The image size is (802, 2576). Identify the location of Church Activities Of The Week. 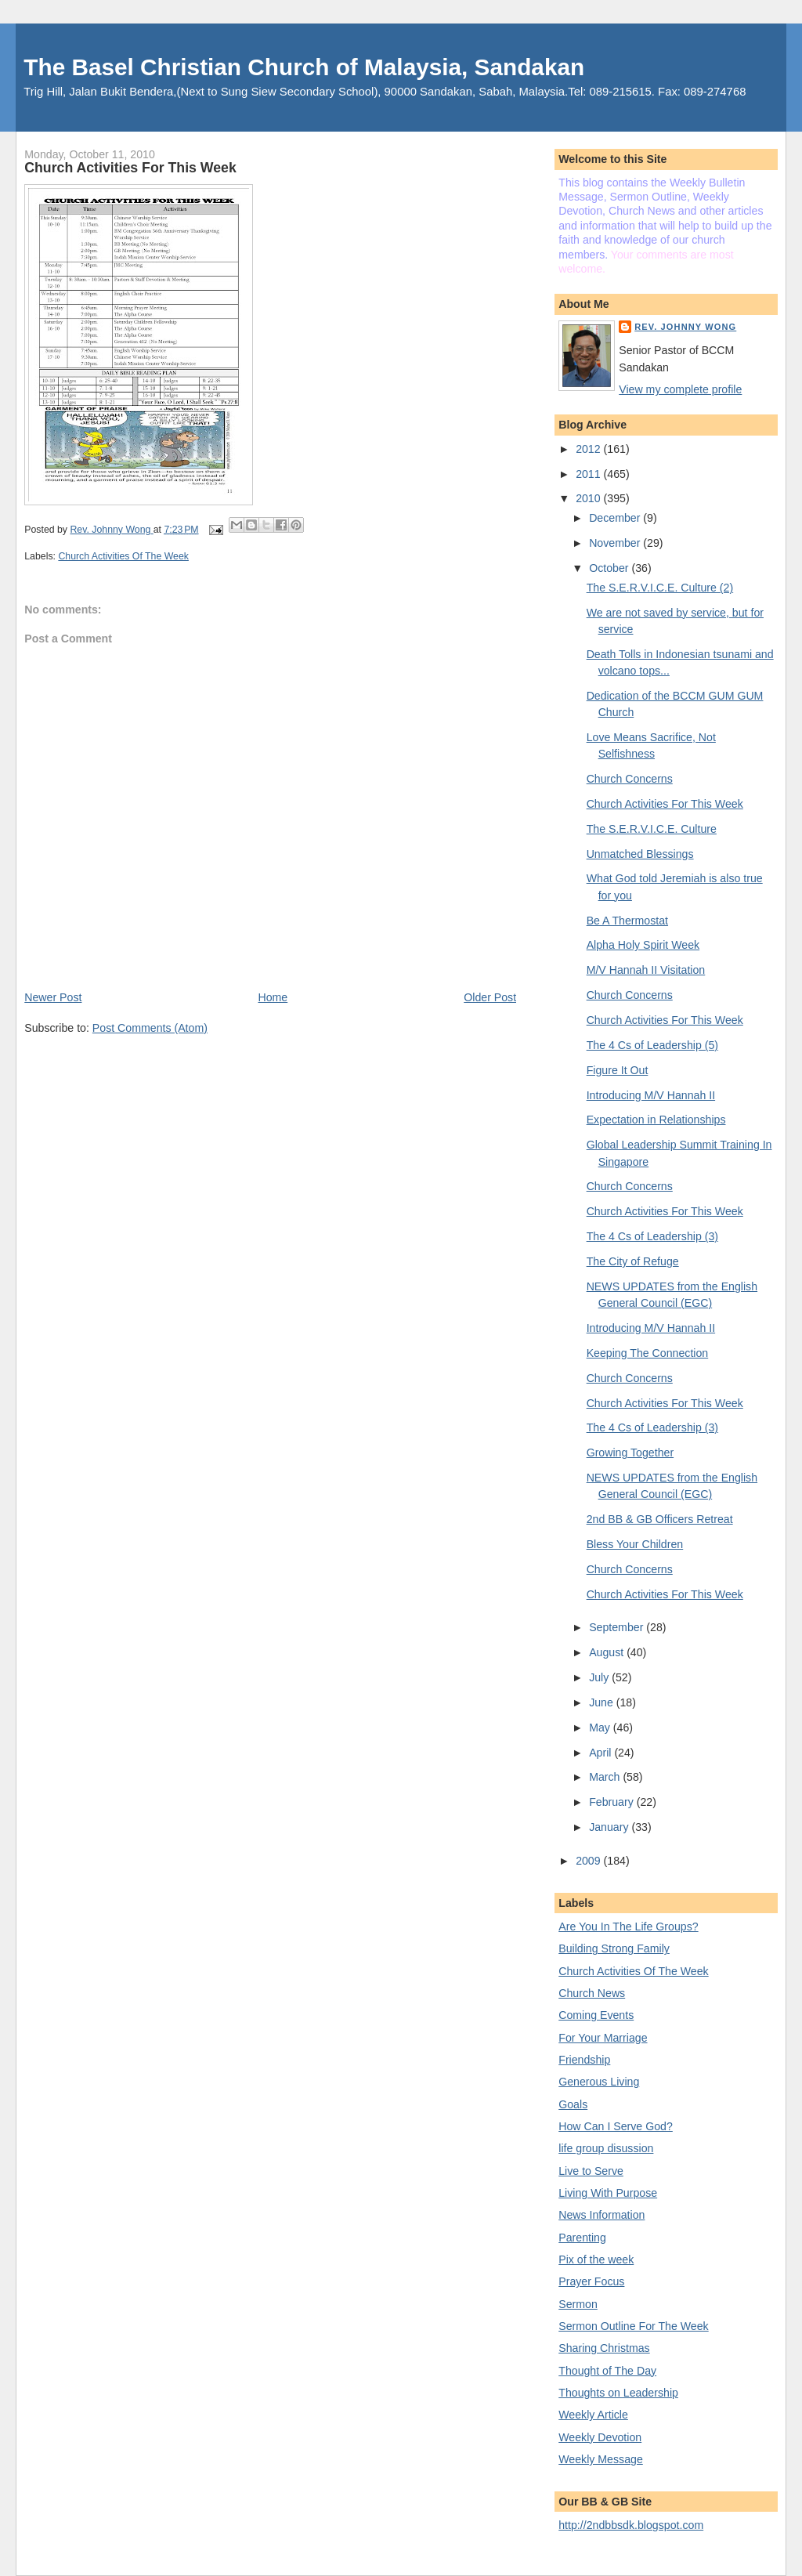
(123, 556).